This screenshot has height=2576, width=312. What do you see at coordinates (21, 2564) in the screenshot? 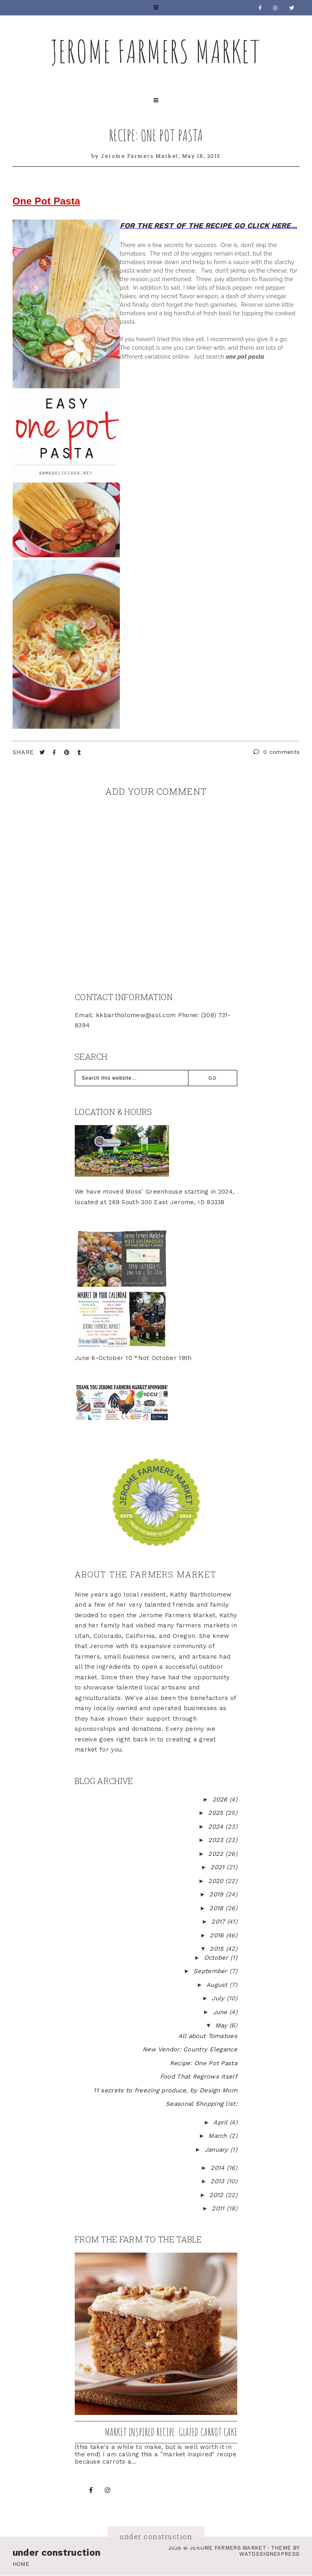
I see `Home` at bounding box center [21, 2564].